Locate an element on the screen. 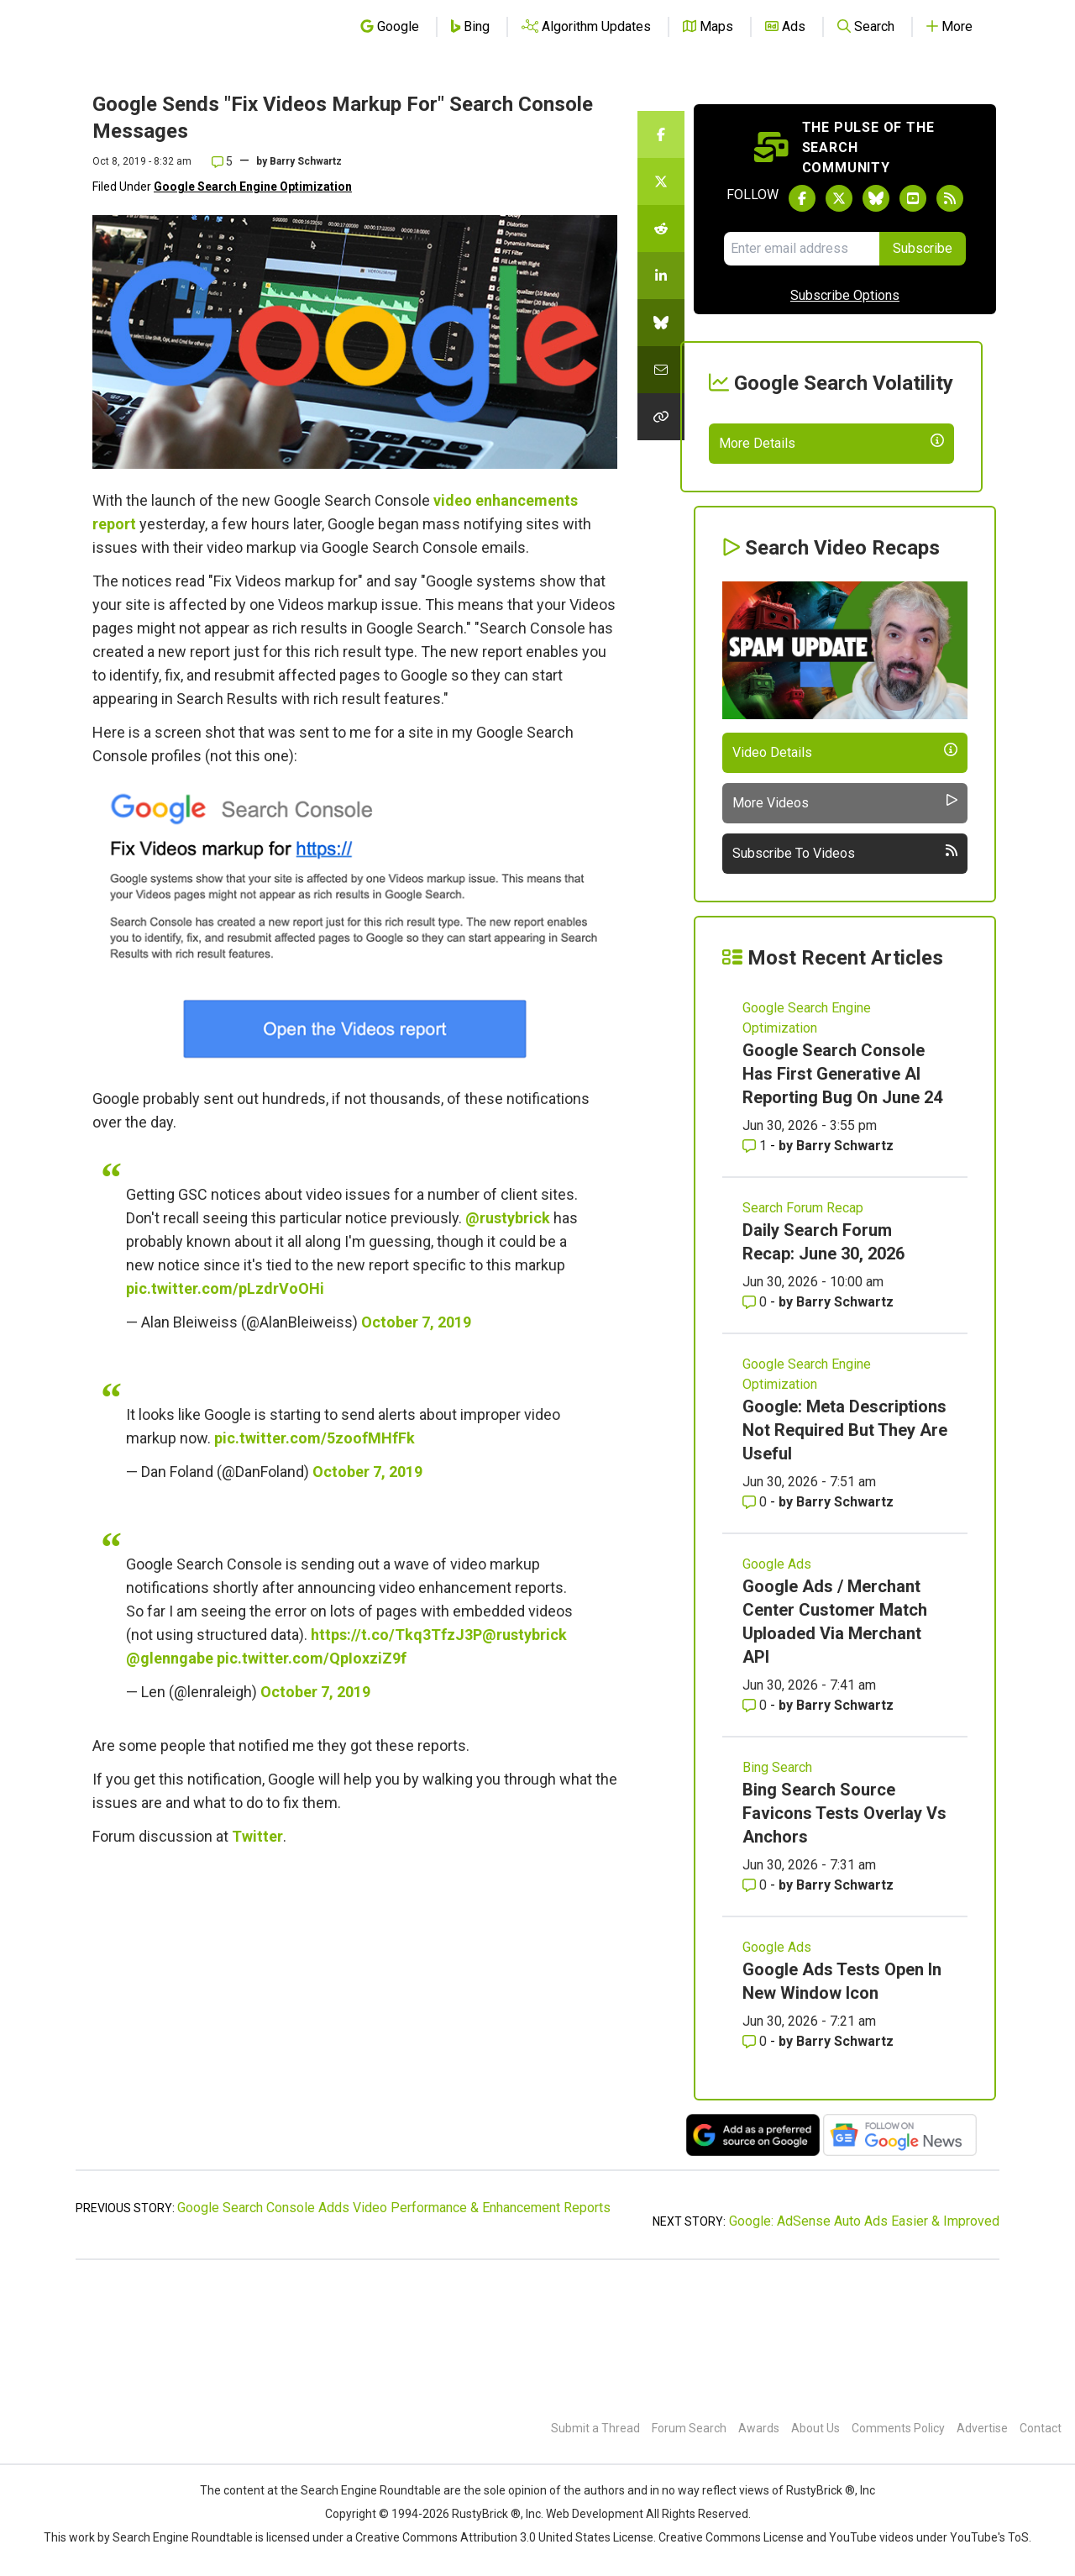 This screenshot has width=1075, height=2576. 1 [Comments for Google Search Console Has First Generative AI Reporting Bug On June 24] is located at coordinates (756, 1268).